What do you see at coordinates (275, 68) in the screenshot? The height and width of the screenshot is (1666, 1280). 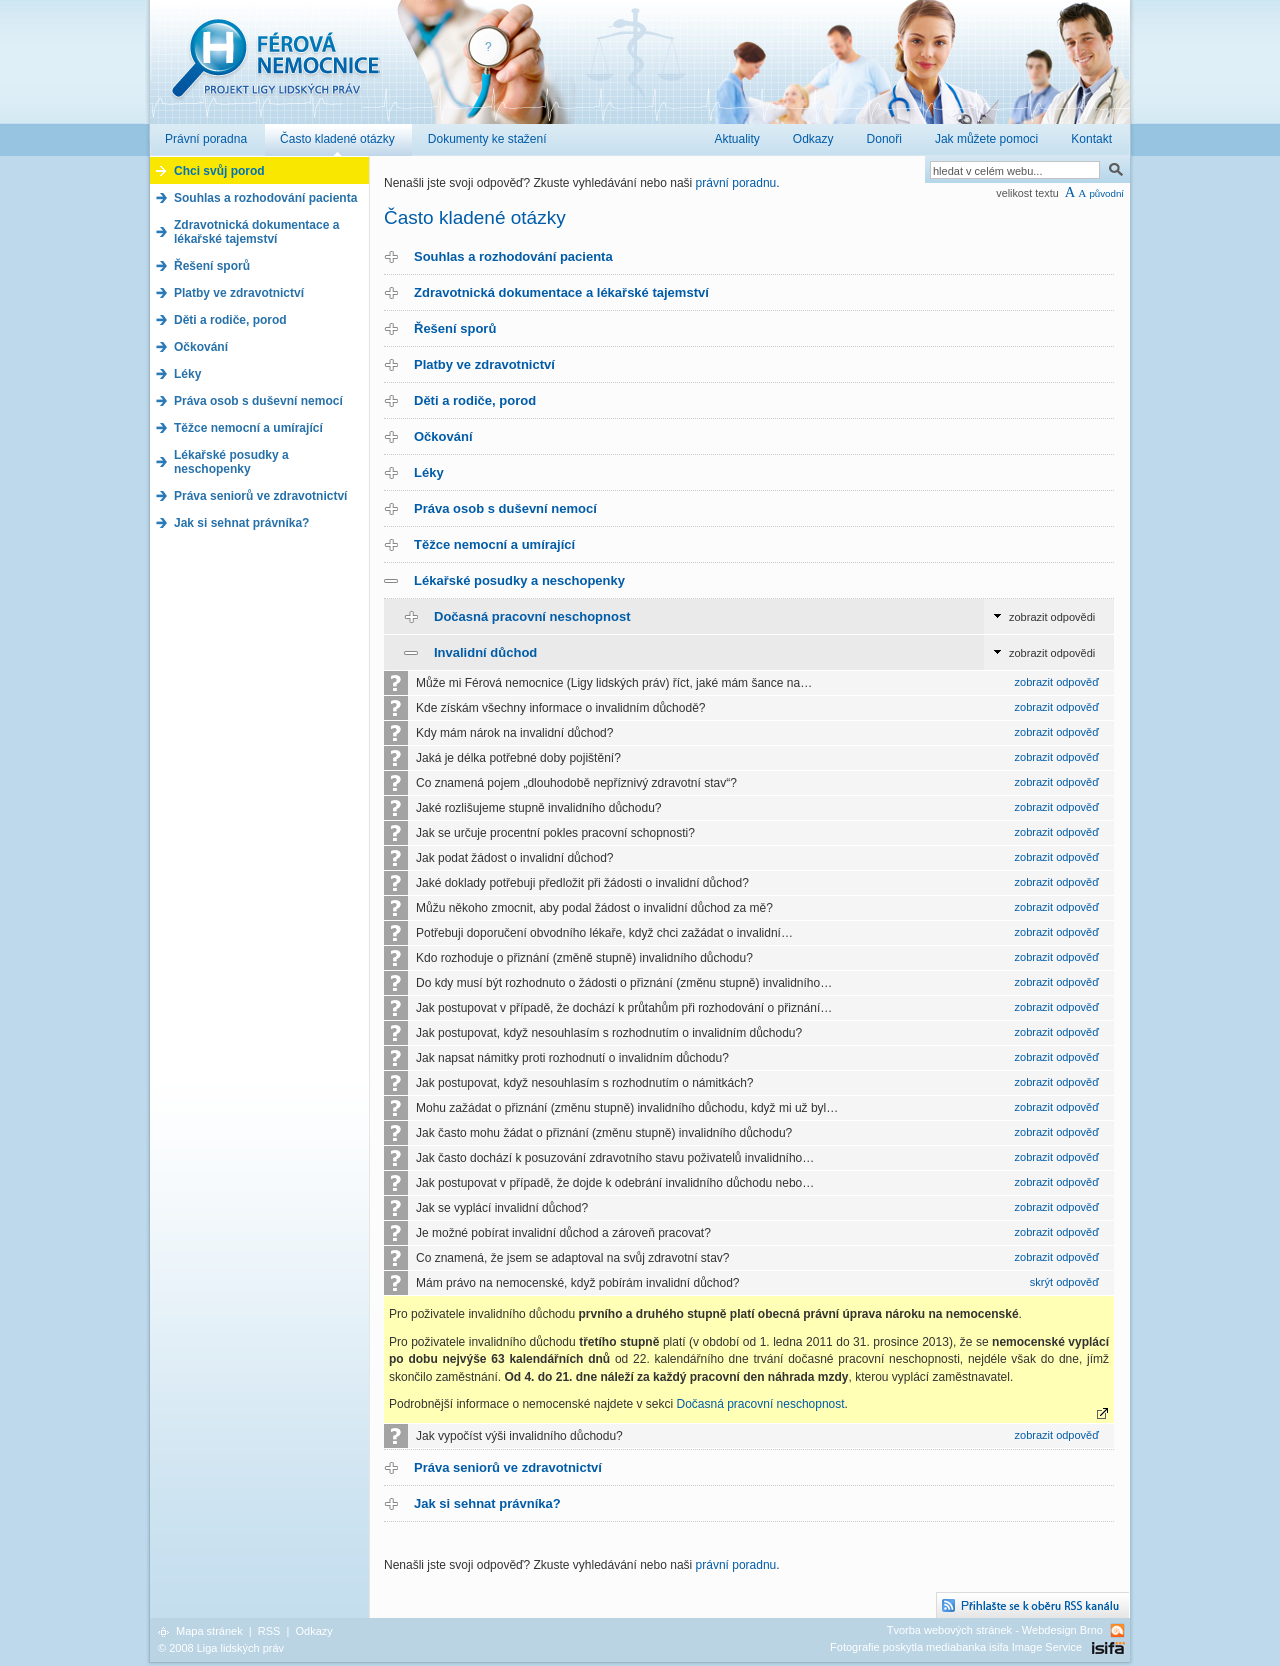 I see `Férová nemocnice` at bounding box center [275, 68].